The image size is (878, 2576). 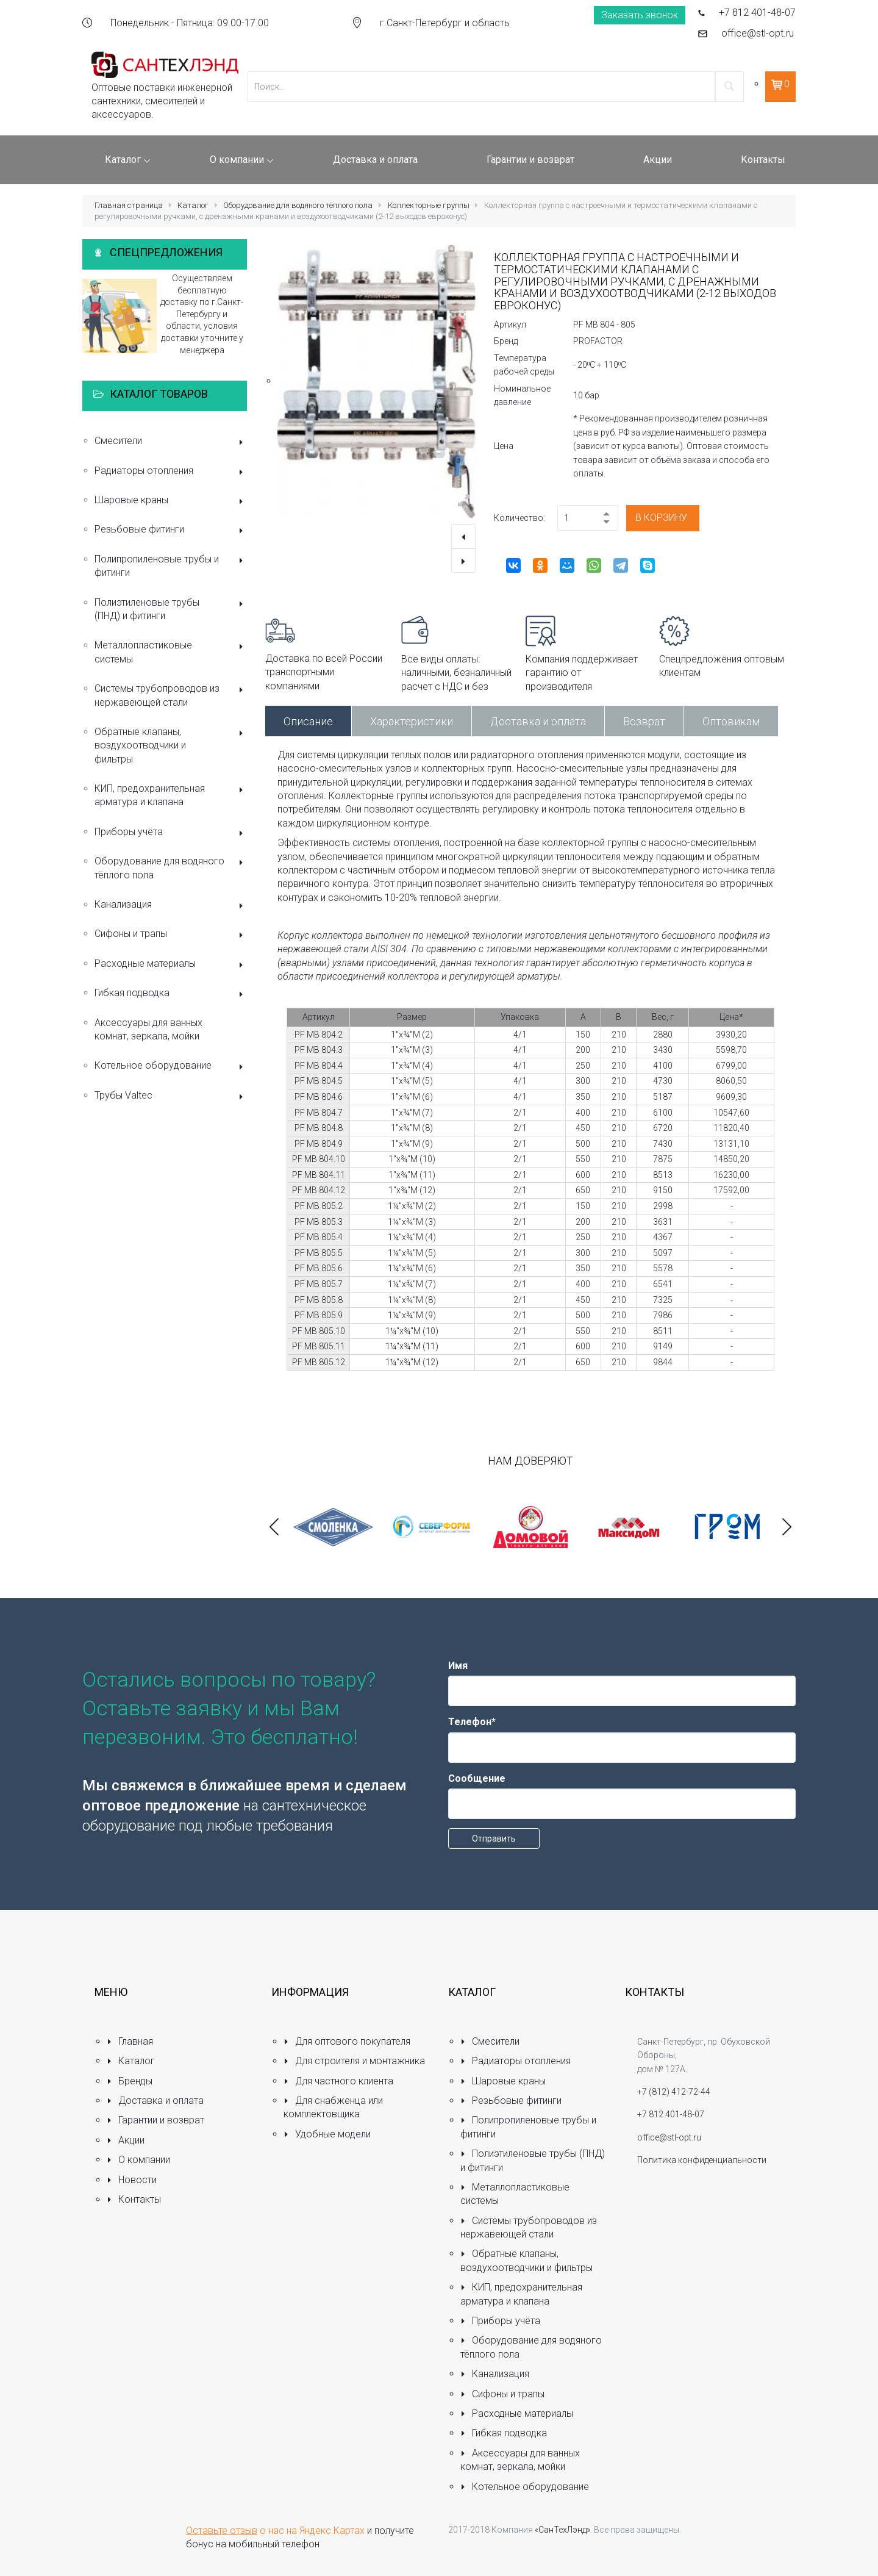 What do you see at coordinates (171, 1067) in the screenshot?
I see `Котельное оборудование` at bounding box center [171, 1067].